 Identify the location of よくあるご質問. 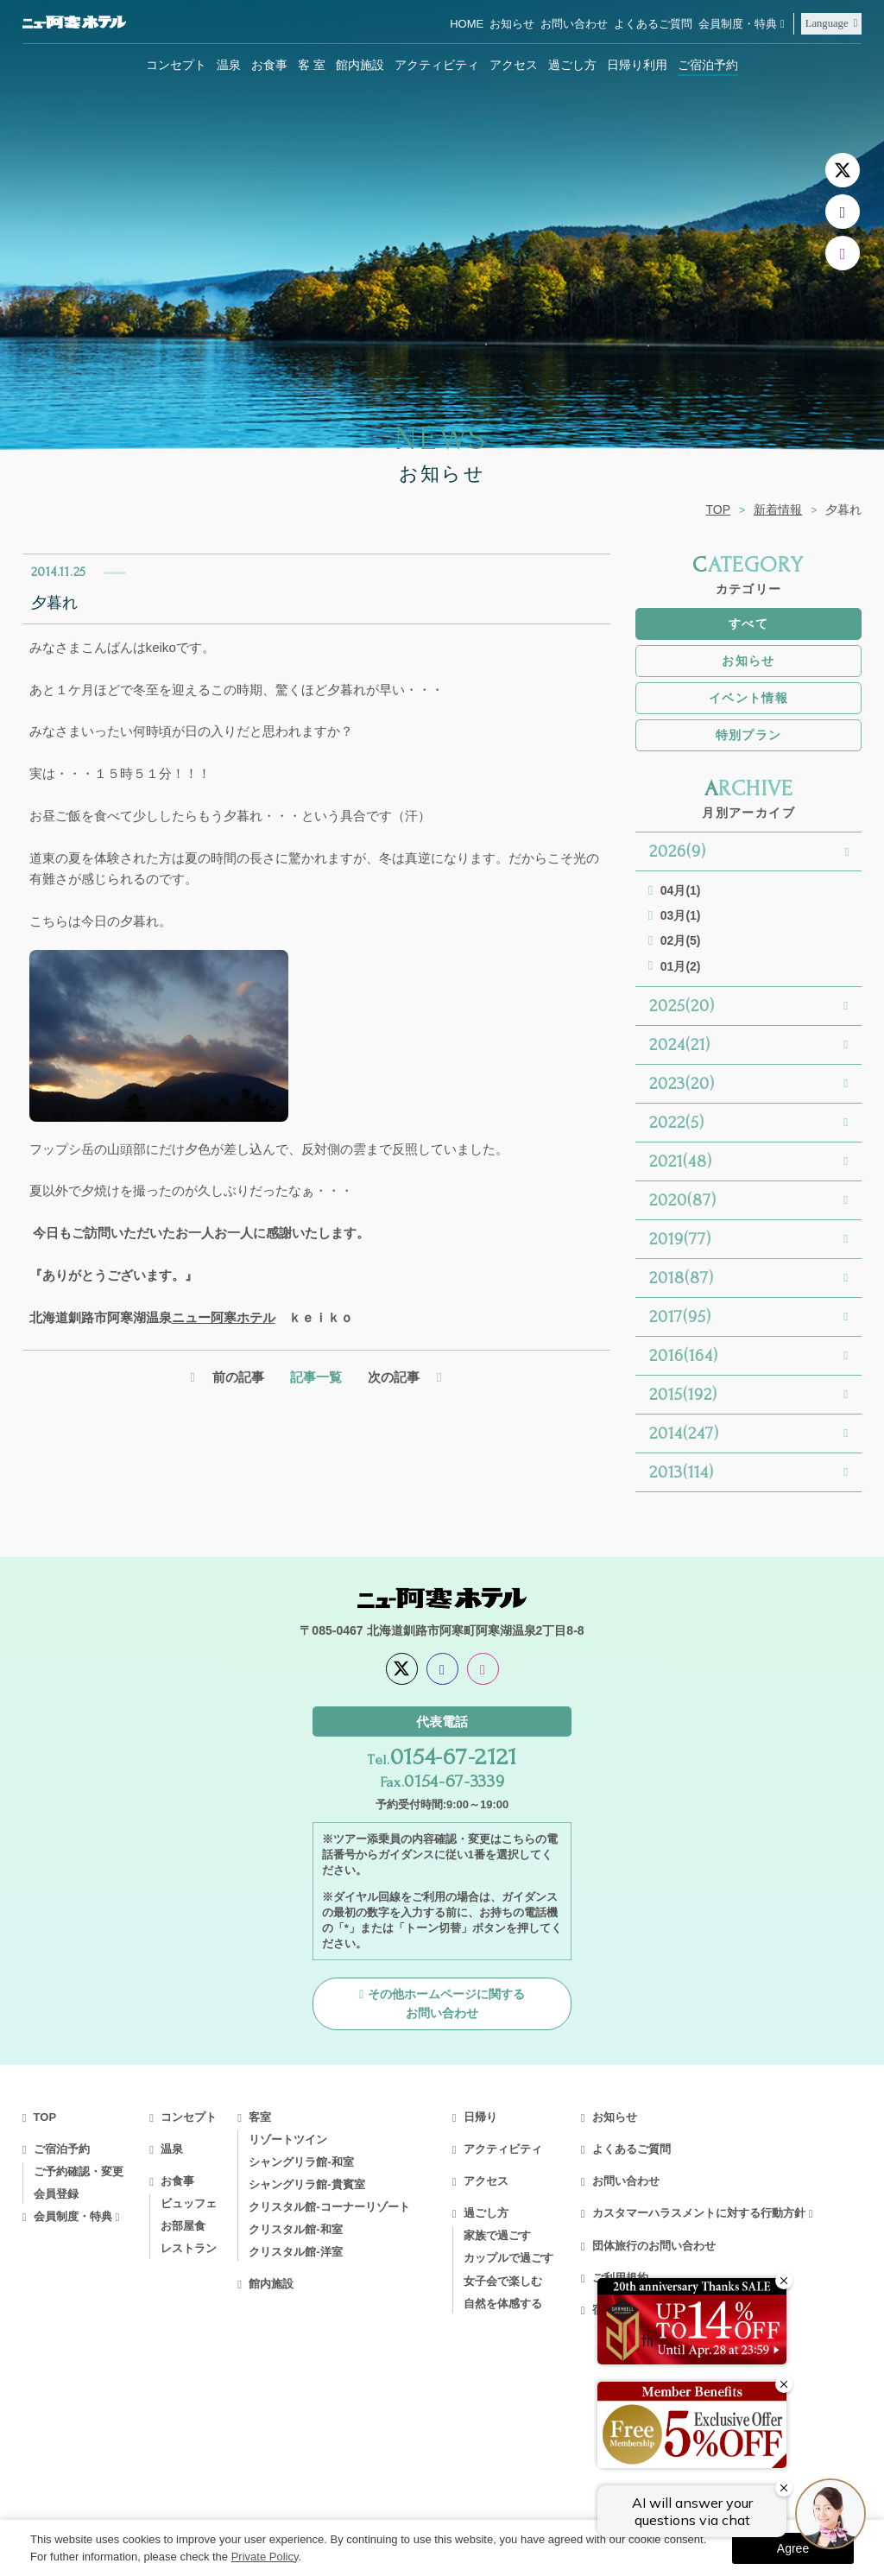
(653, 23).